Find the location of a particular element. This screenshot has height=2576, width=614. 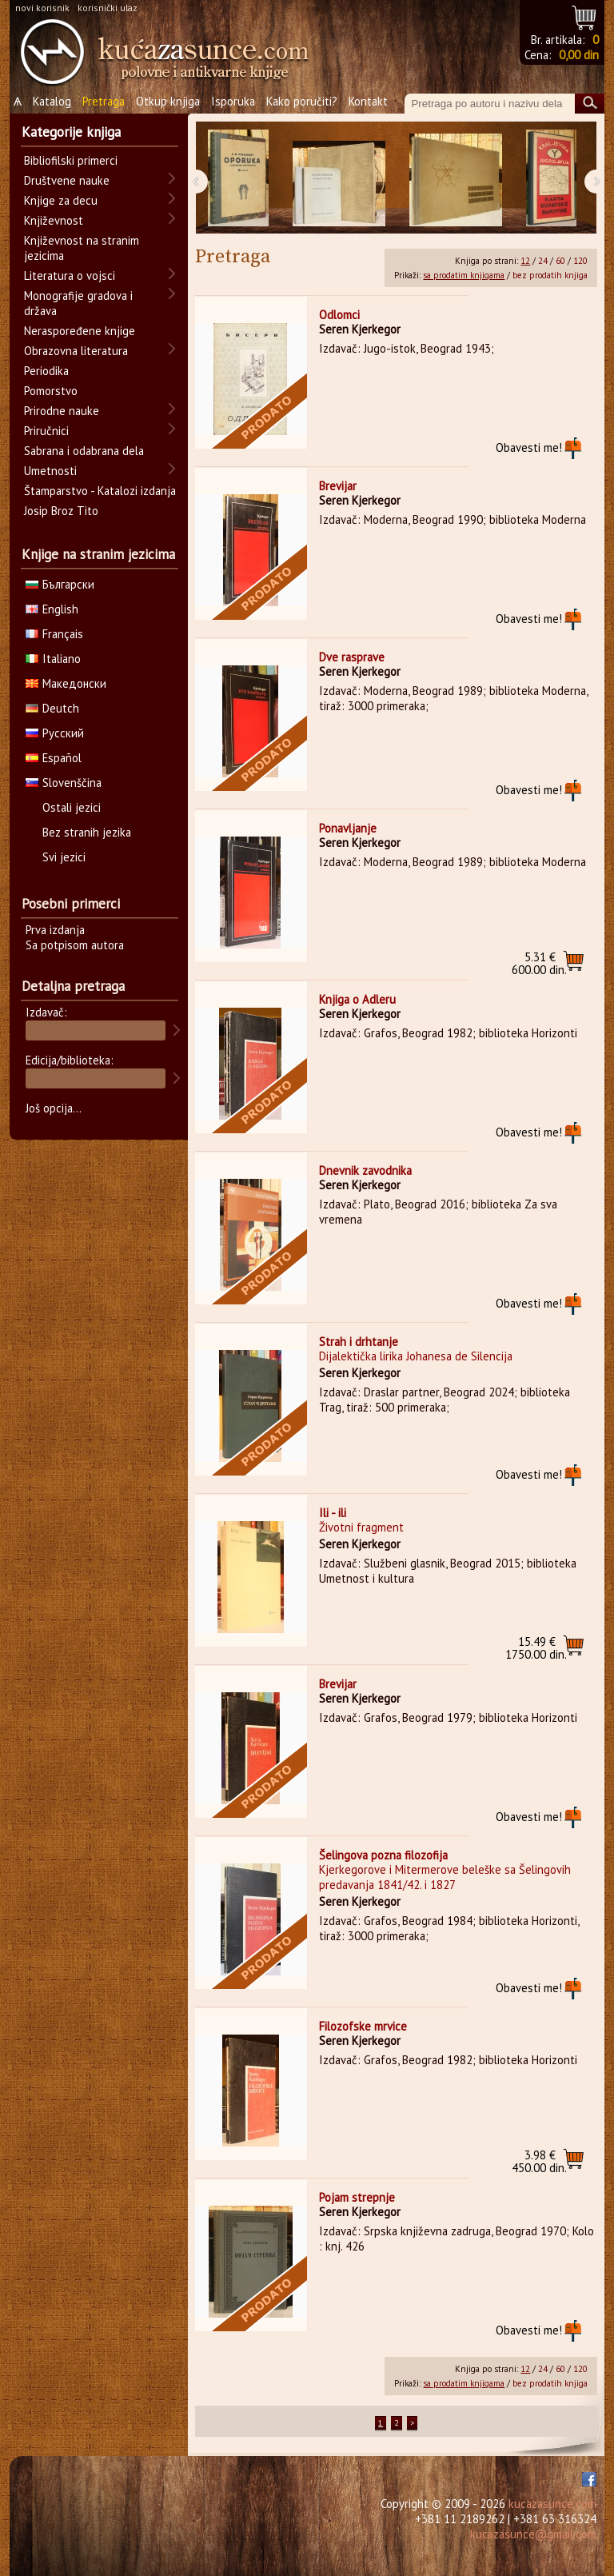

Isporuka is located at coordinates (233, 101).